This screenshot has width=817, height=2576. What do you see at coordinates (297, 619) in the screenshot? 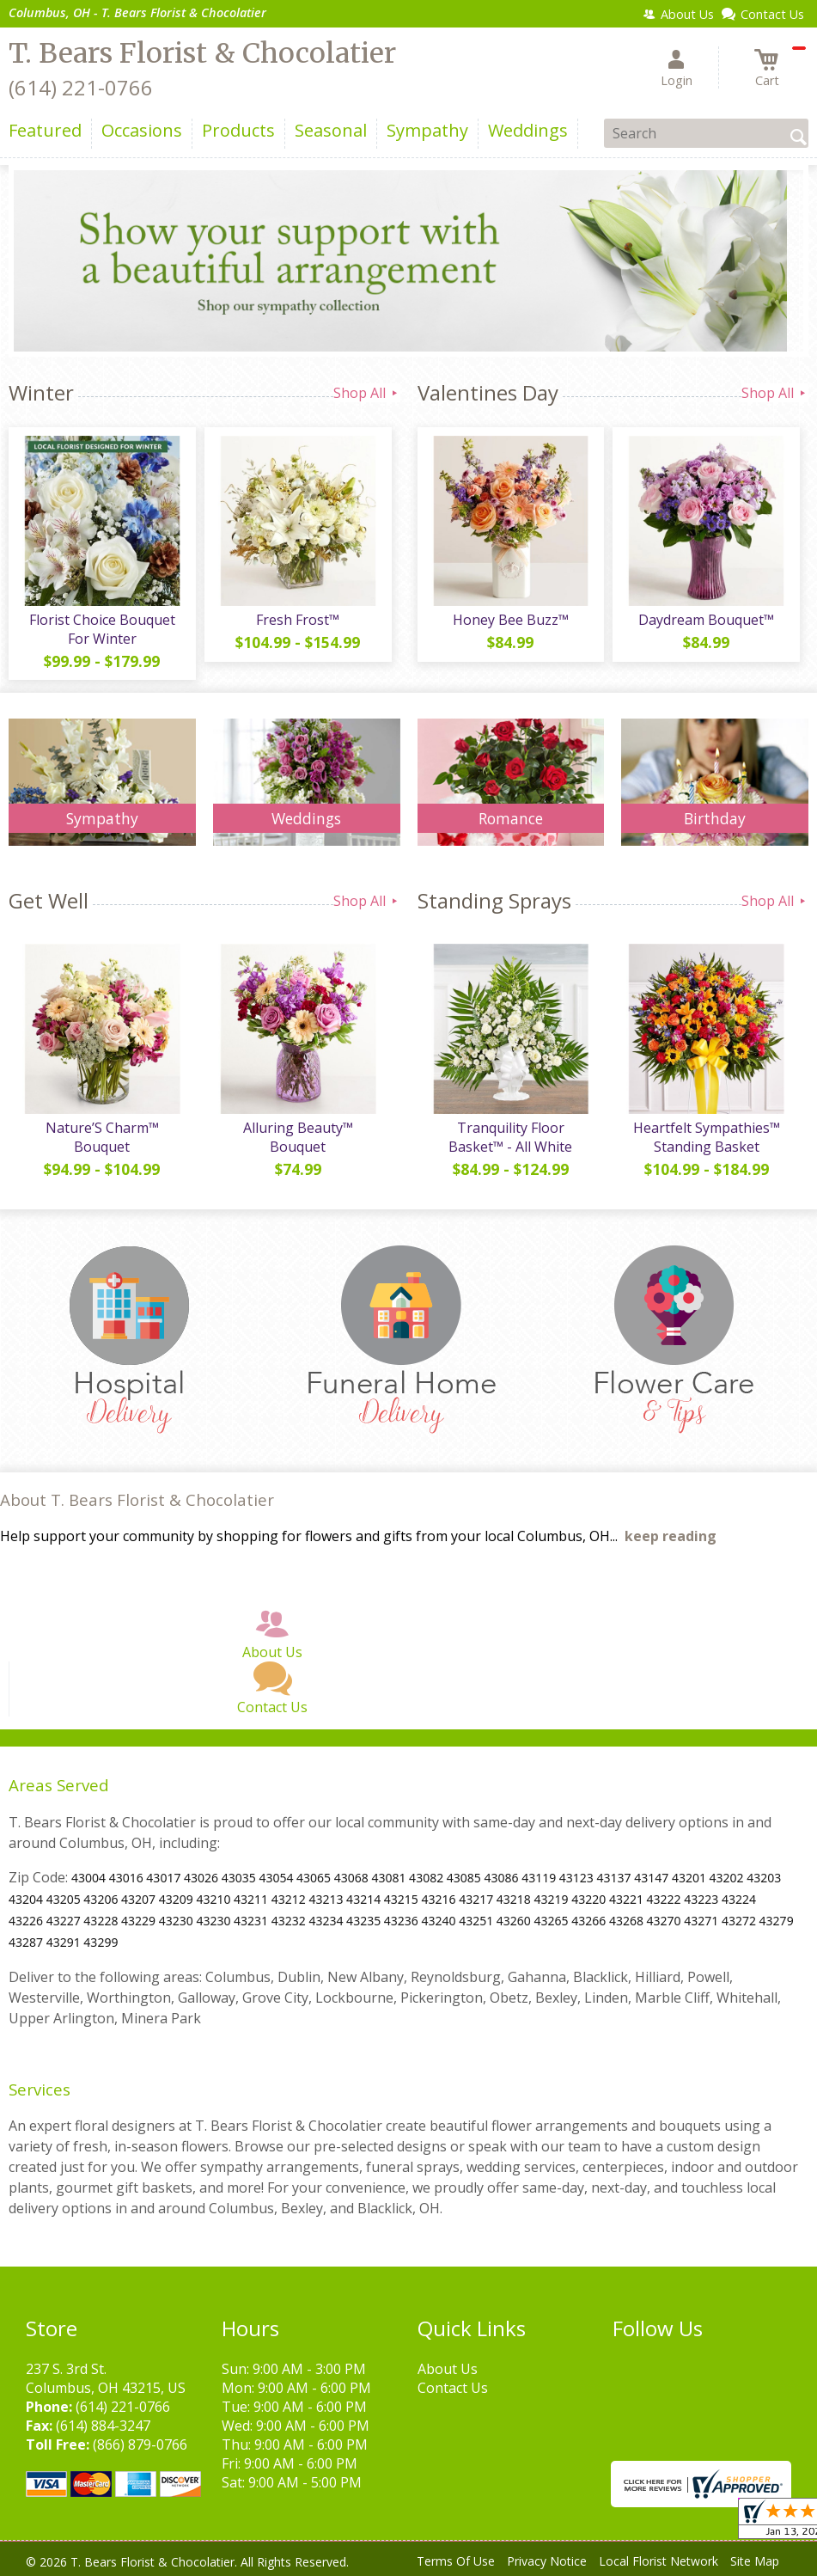
I see `Fresh Frost™` at bounding box center [297, 619].